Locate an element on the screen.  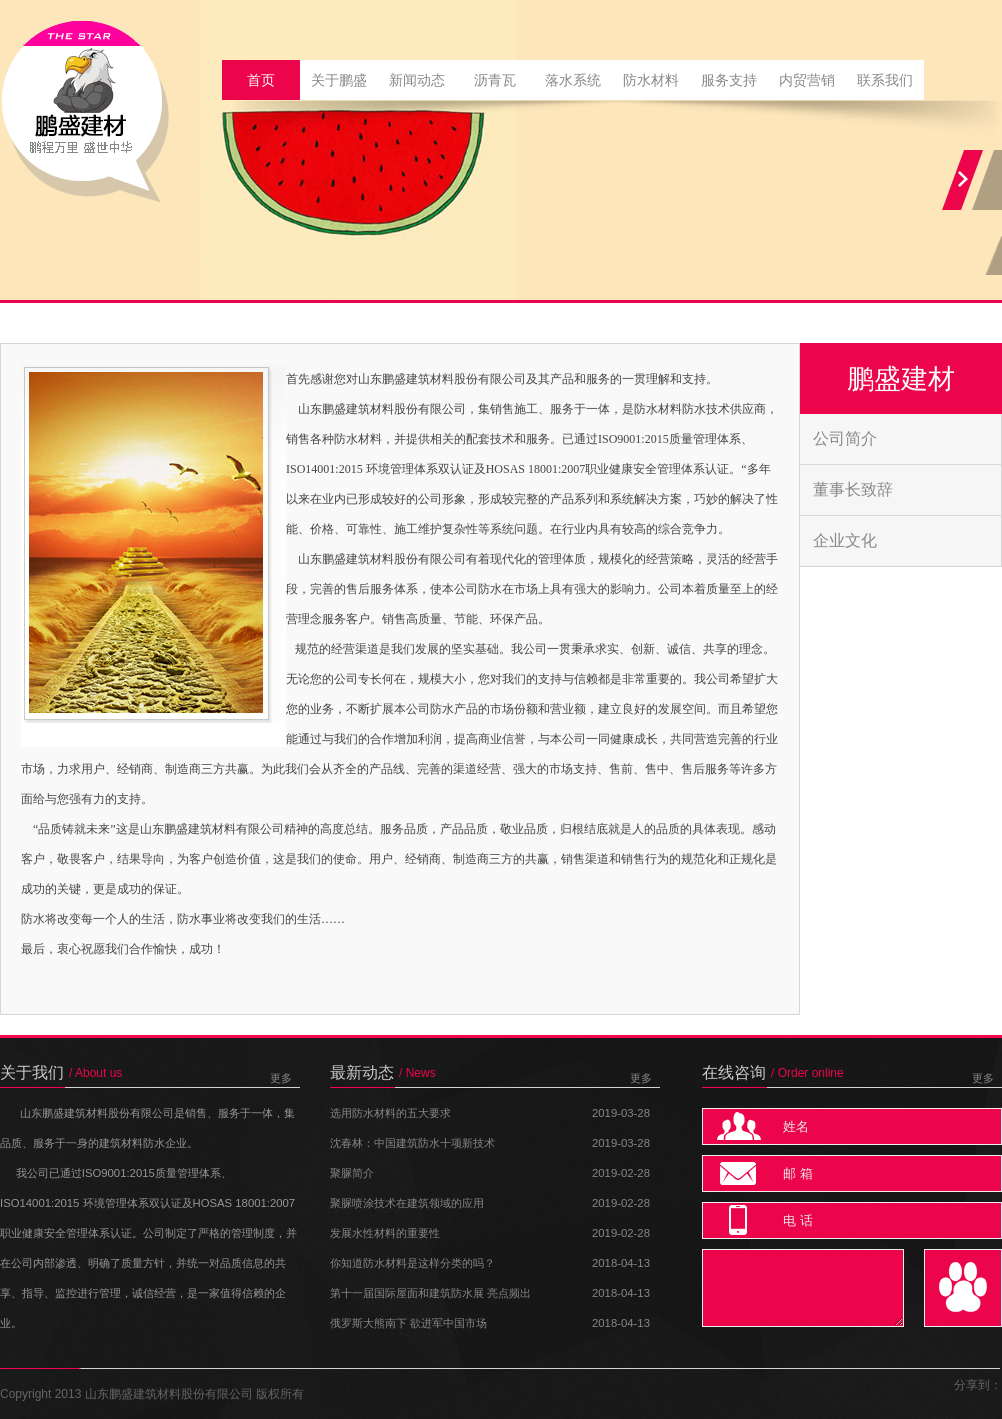
企业文化 is located at coordinates (845, 540).